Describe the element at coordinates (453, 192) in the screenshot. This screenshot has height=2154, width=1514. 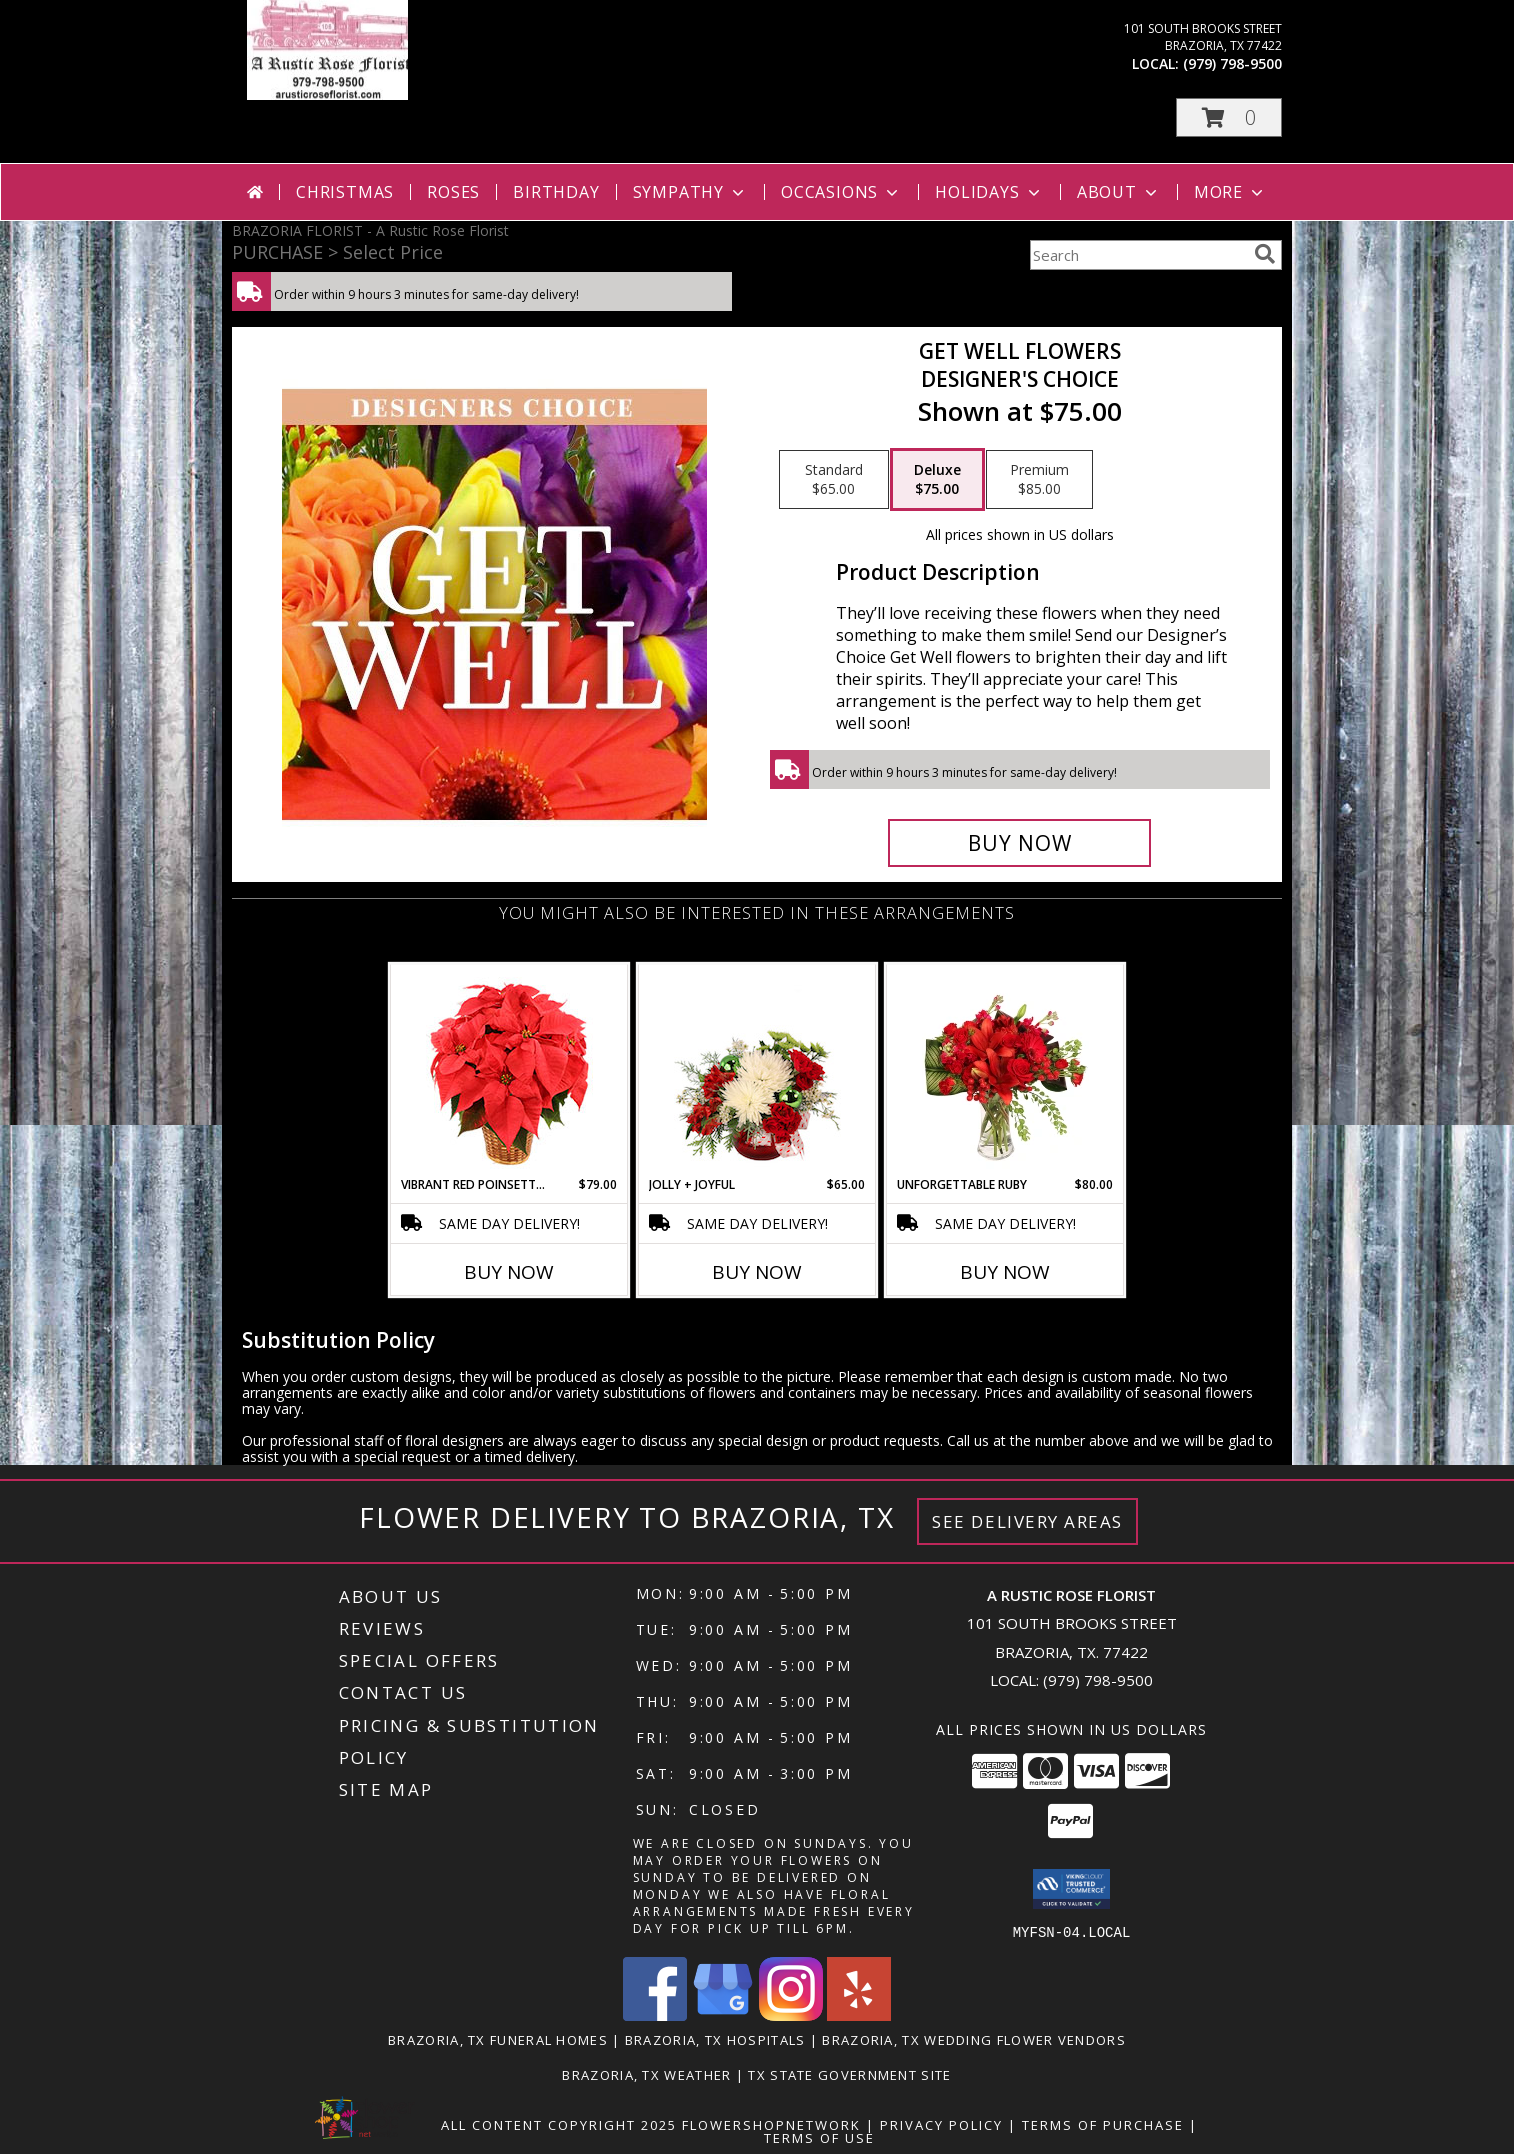
I see `Roses` at that location.